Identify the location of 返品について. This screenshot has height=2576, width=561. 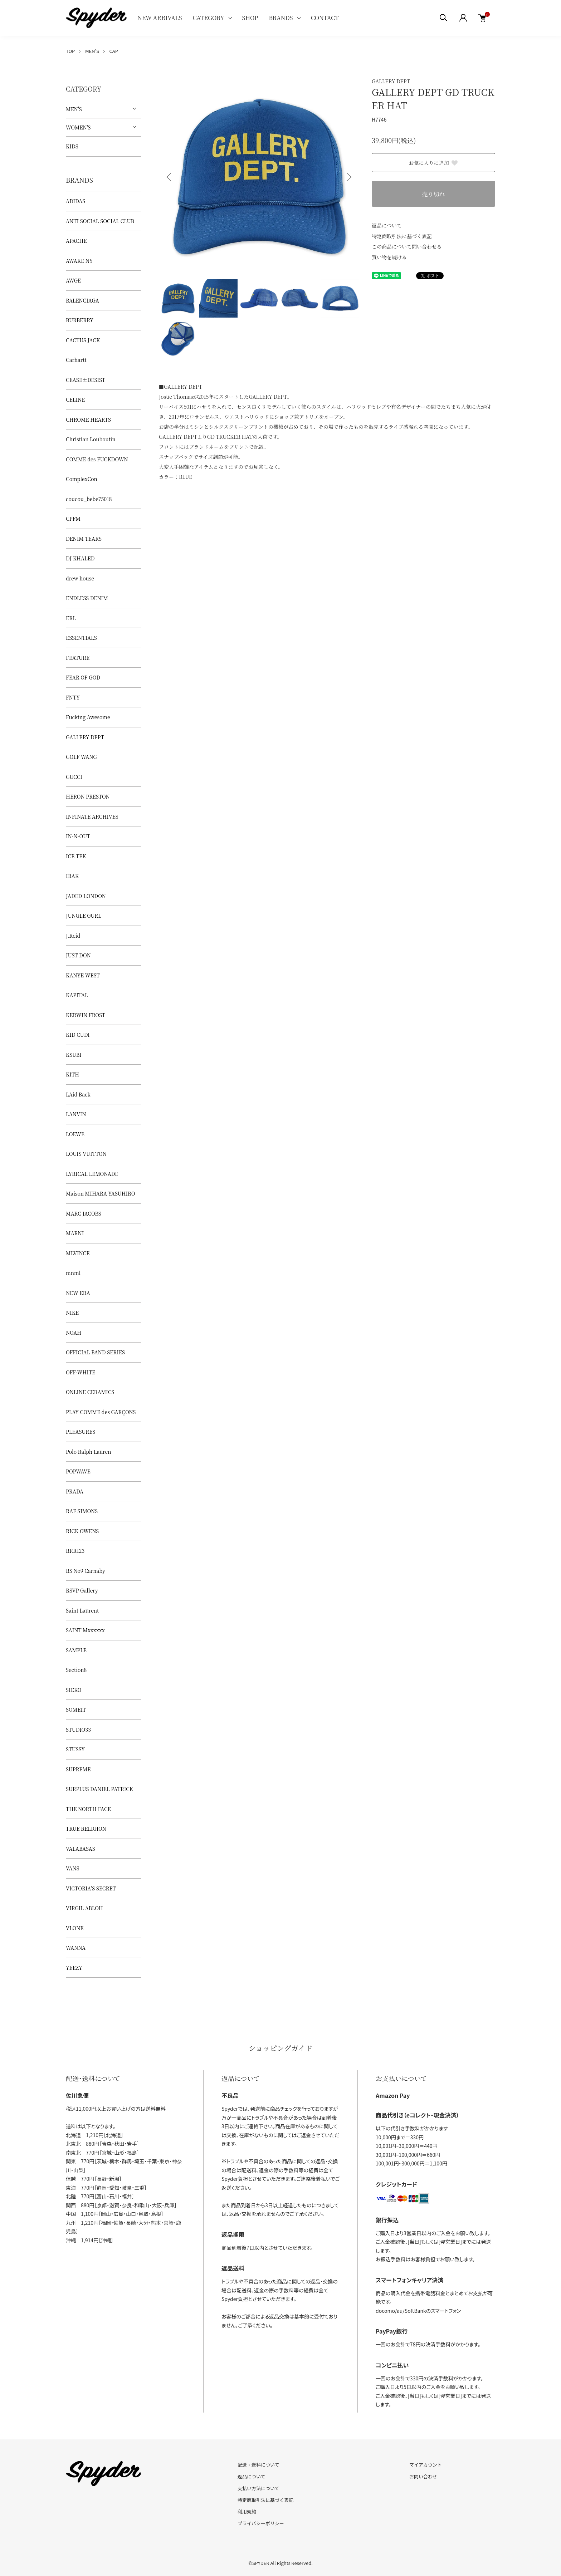
(387, 225).